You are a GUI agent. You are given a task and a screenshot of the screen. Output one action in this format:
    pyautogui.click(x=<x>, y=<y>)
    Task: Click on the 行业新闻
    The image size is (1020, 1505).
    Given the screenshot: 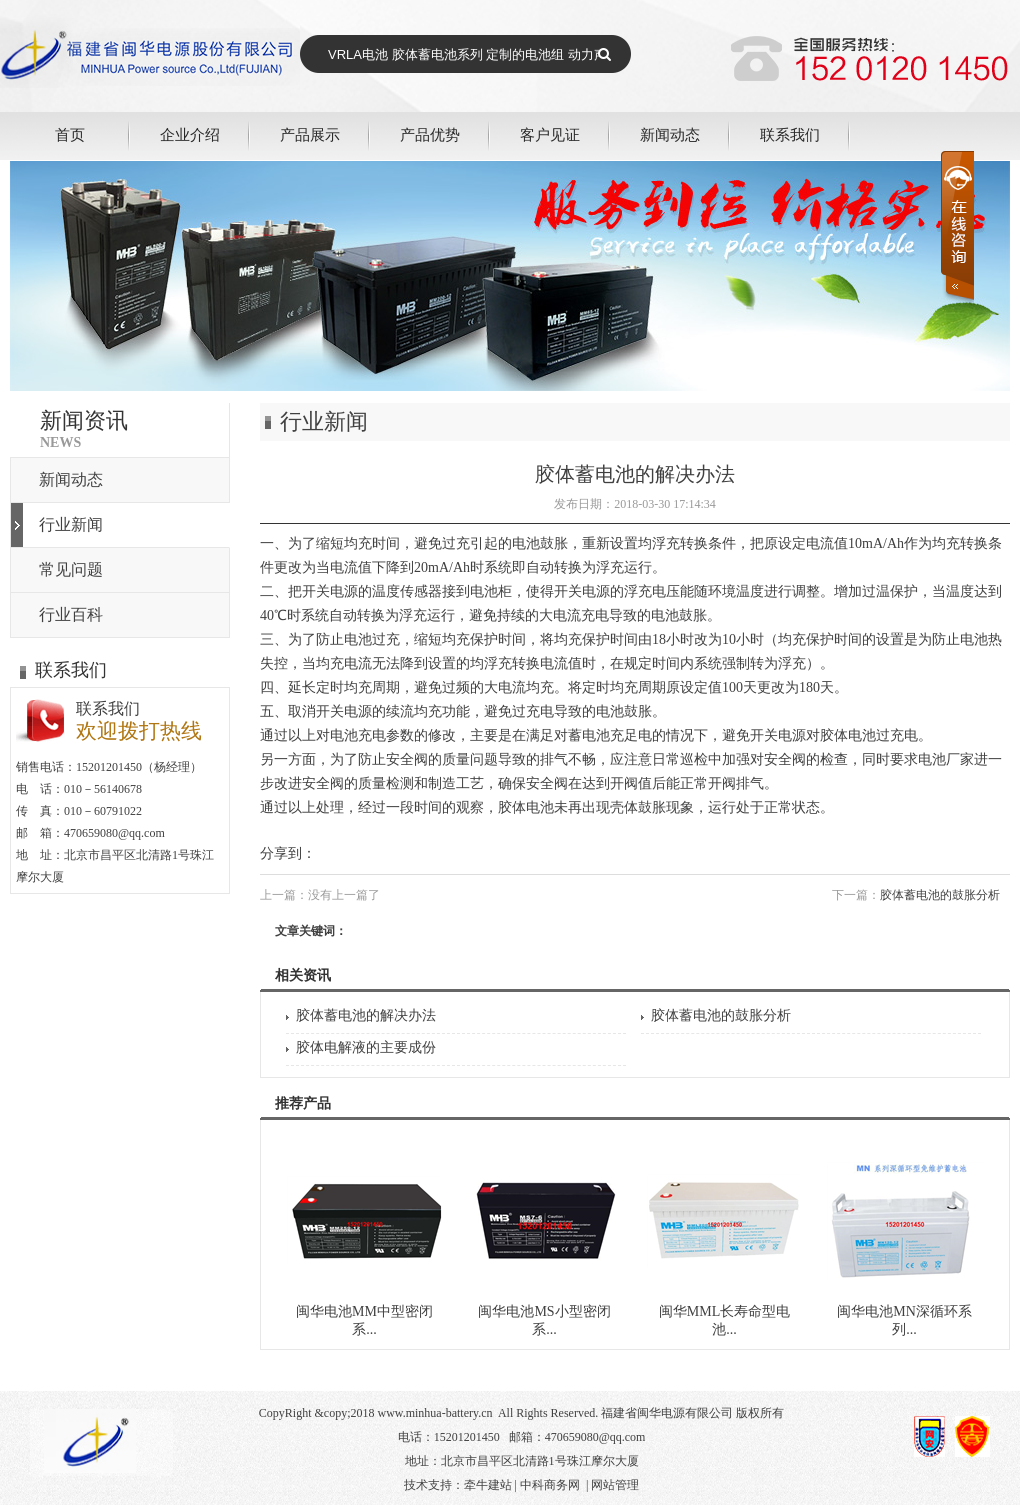 What is the action you would take?
    pyautogui.click(x=71, y=524)
    